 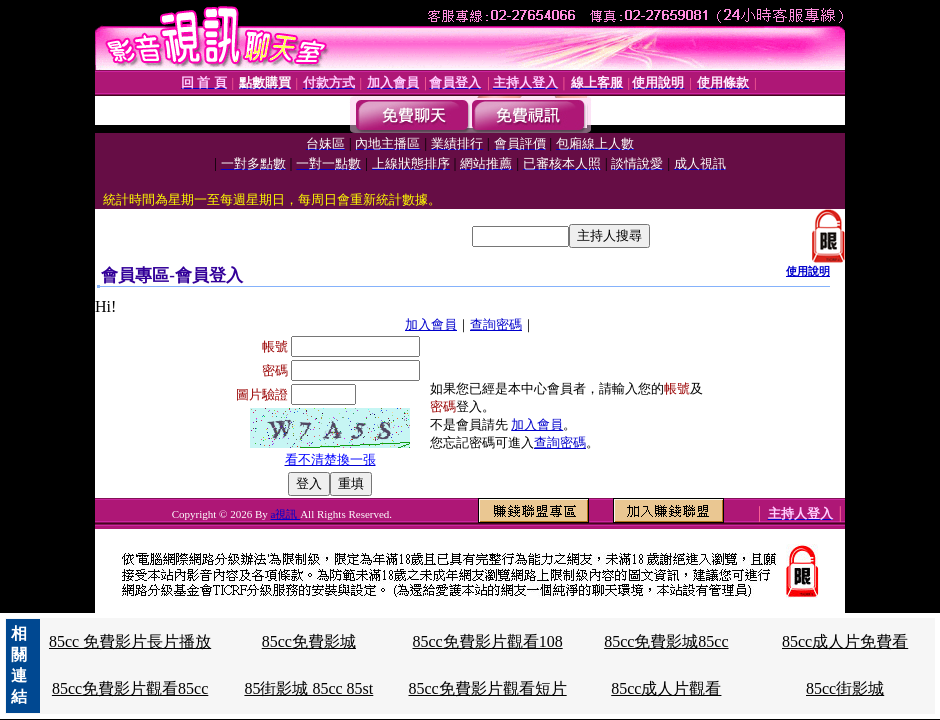 What do you see at coordinates (666, 688) in the screenshot?
I see `85cc成人片觀看` at bounding box center [666, 688].